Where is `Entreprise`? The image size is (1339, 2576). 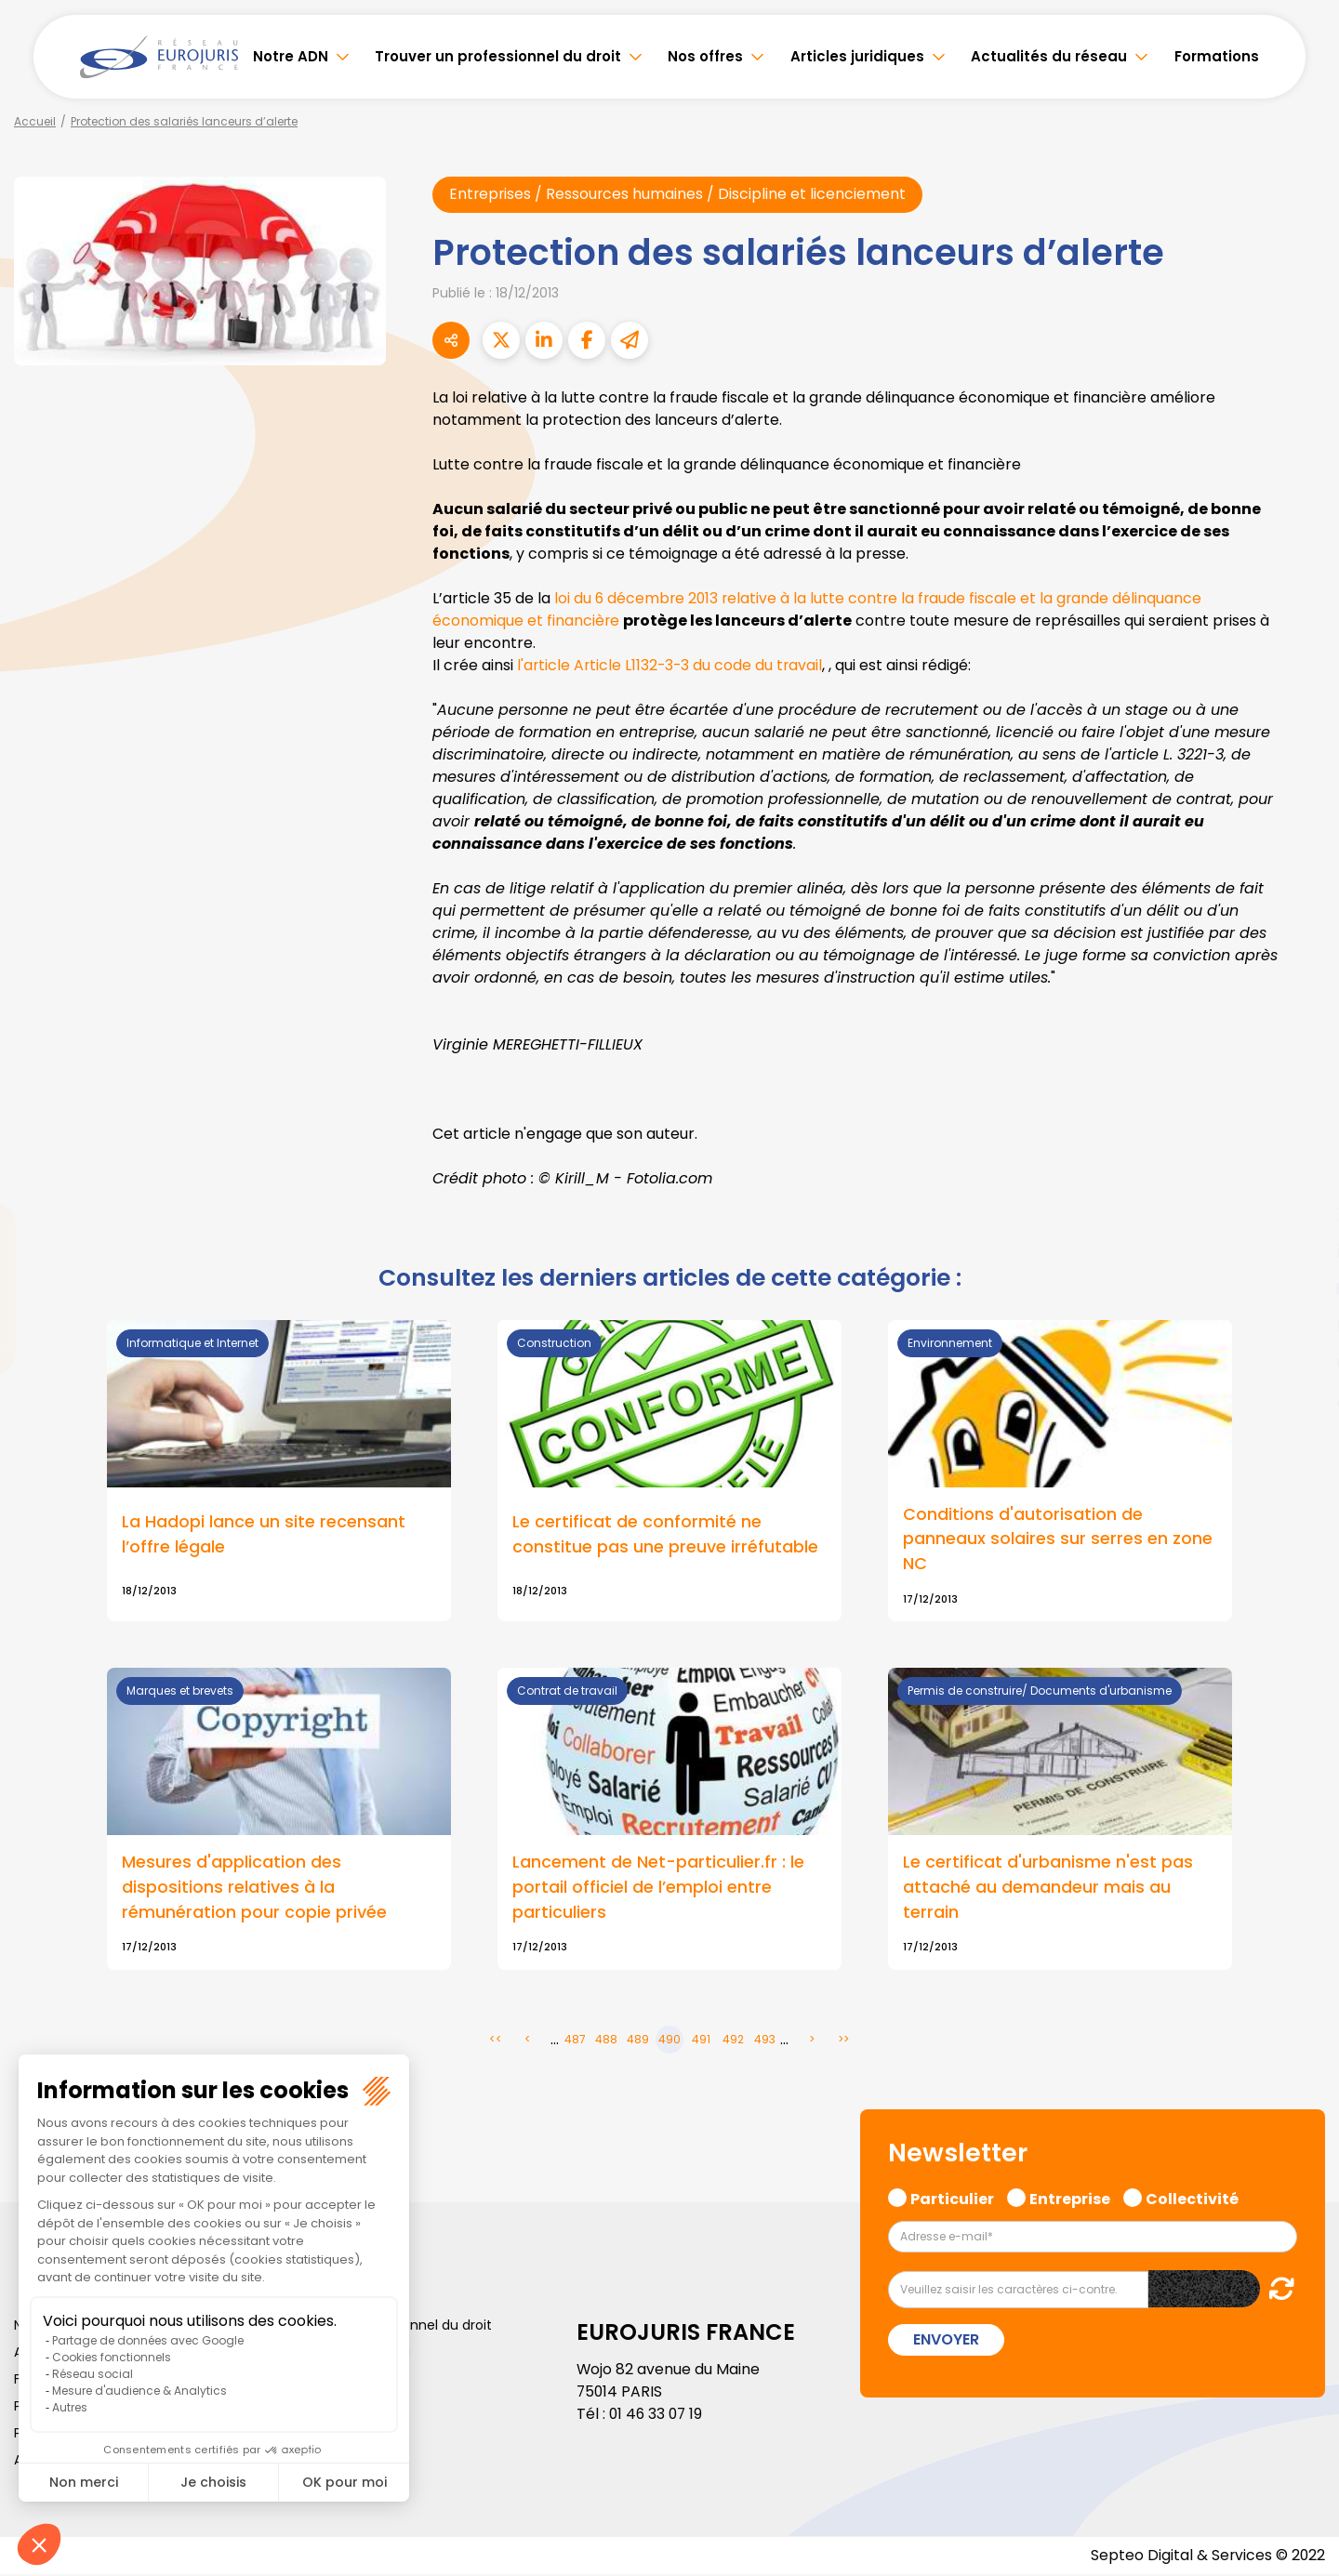
Entreprise is located at coordinates (1069, 2198).